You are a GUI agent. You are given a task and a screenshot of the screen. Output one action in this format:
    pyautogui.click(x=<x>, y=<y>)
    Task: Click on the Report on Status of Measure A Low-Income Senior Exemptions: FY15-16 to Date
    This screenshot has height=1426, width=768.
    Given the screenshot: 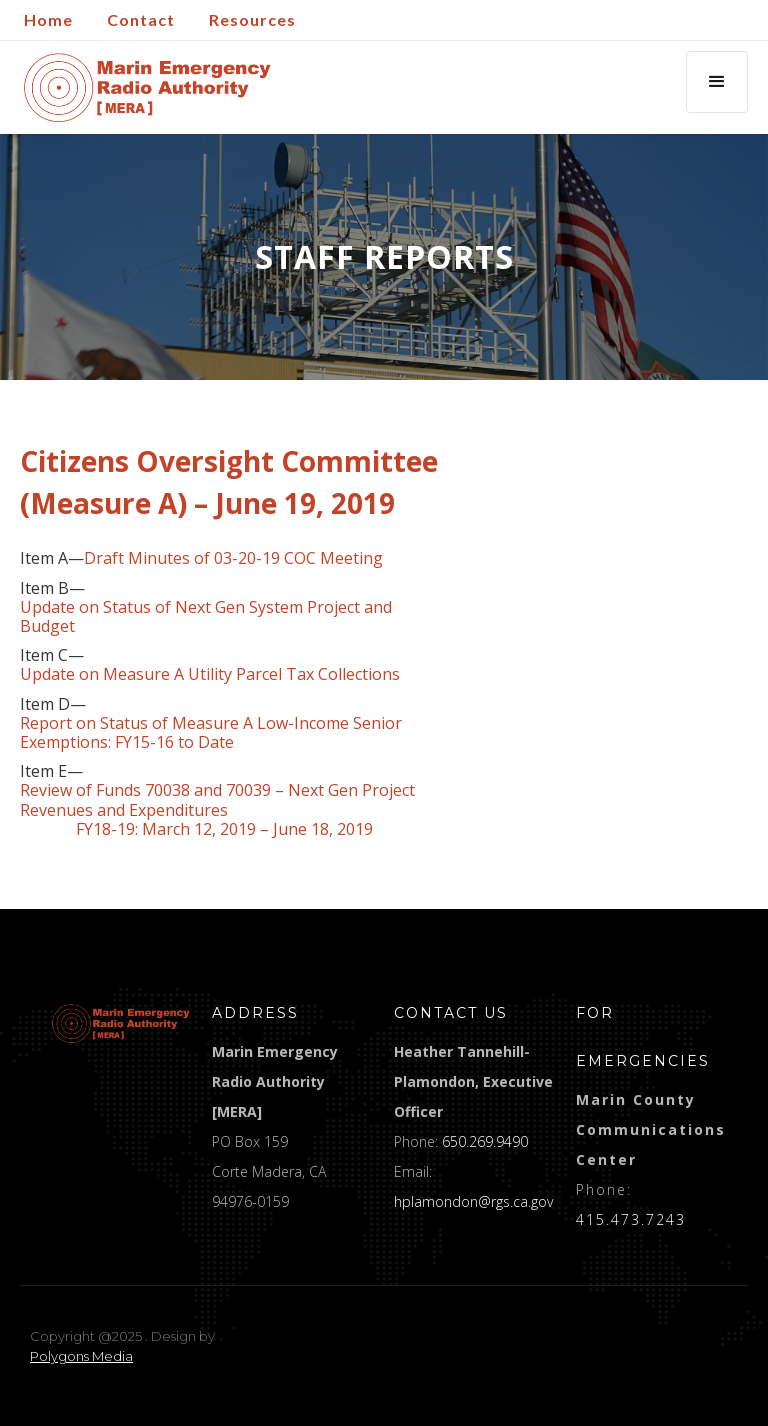 What is the action you would take?
    pyautogui.click(x=211, y=733)
    